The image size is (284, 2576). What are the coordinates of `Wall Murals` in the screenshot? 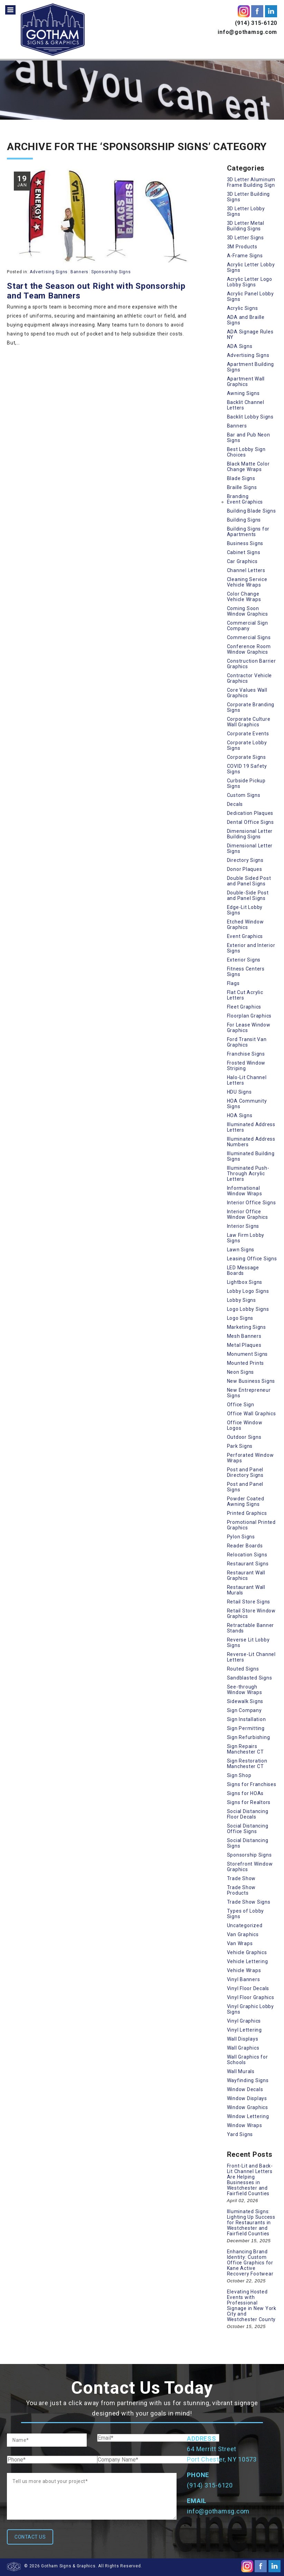 It's located at (241, 2071).